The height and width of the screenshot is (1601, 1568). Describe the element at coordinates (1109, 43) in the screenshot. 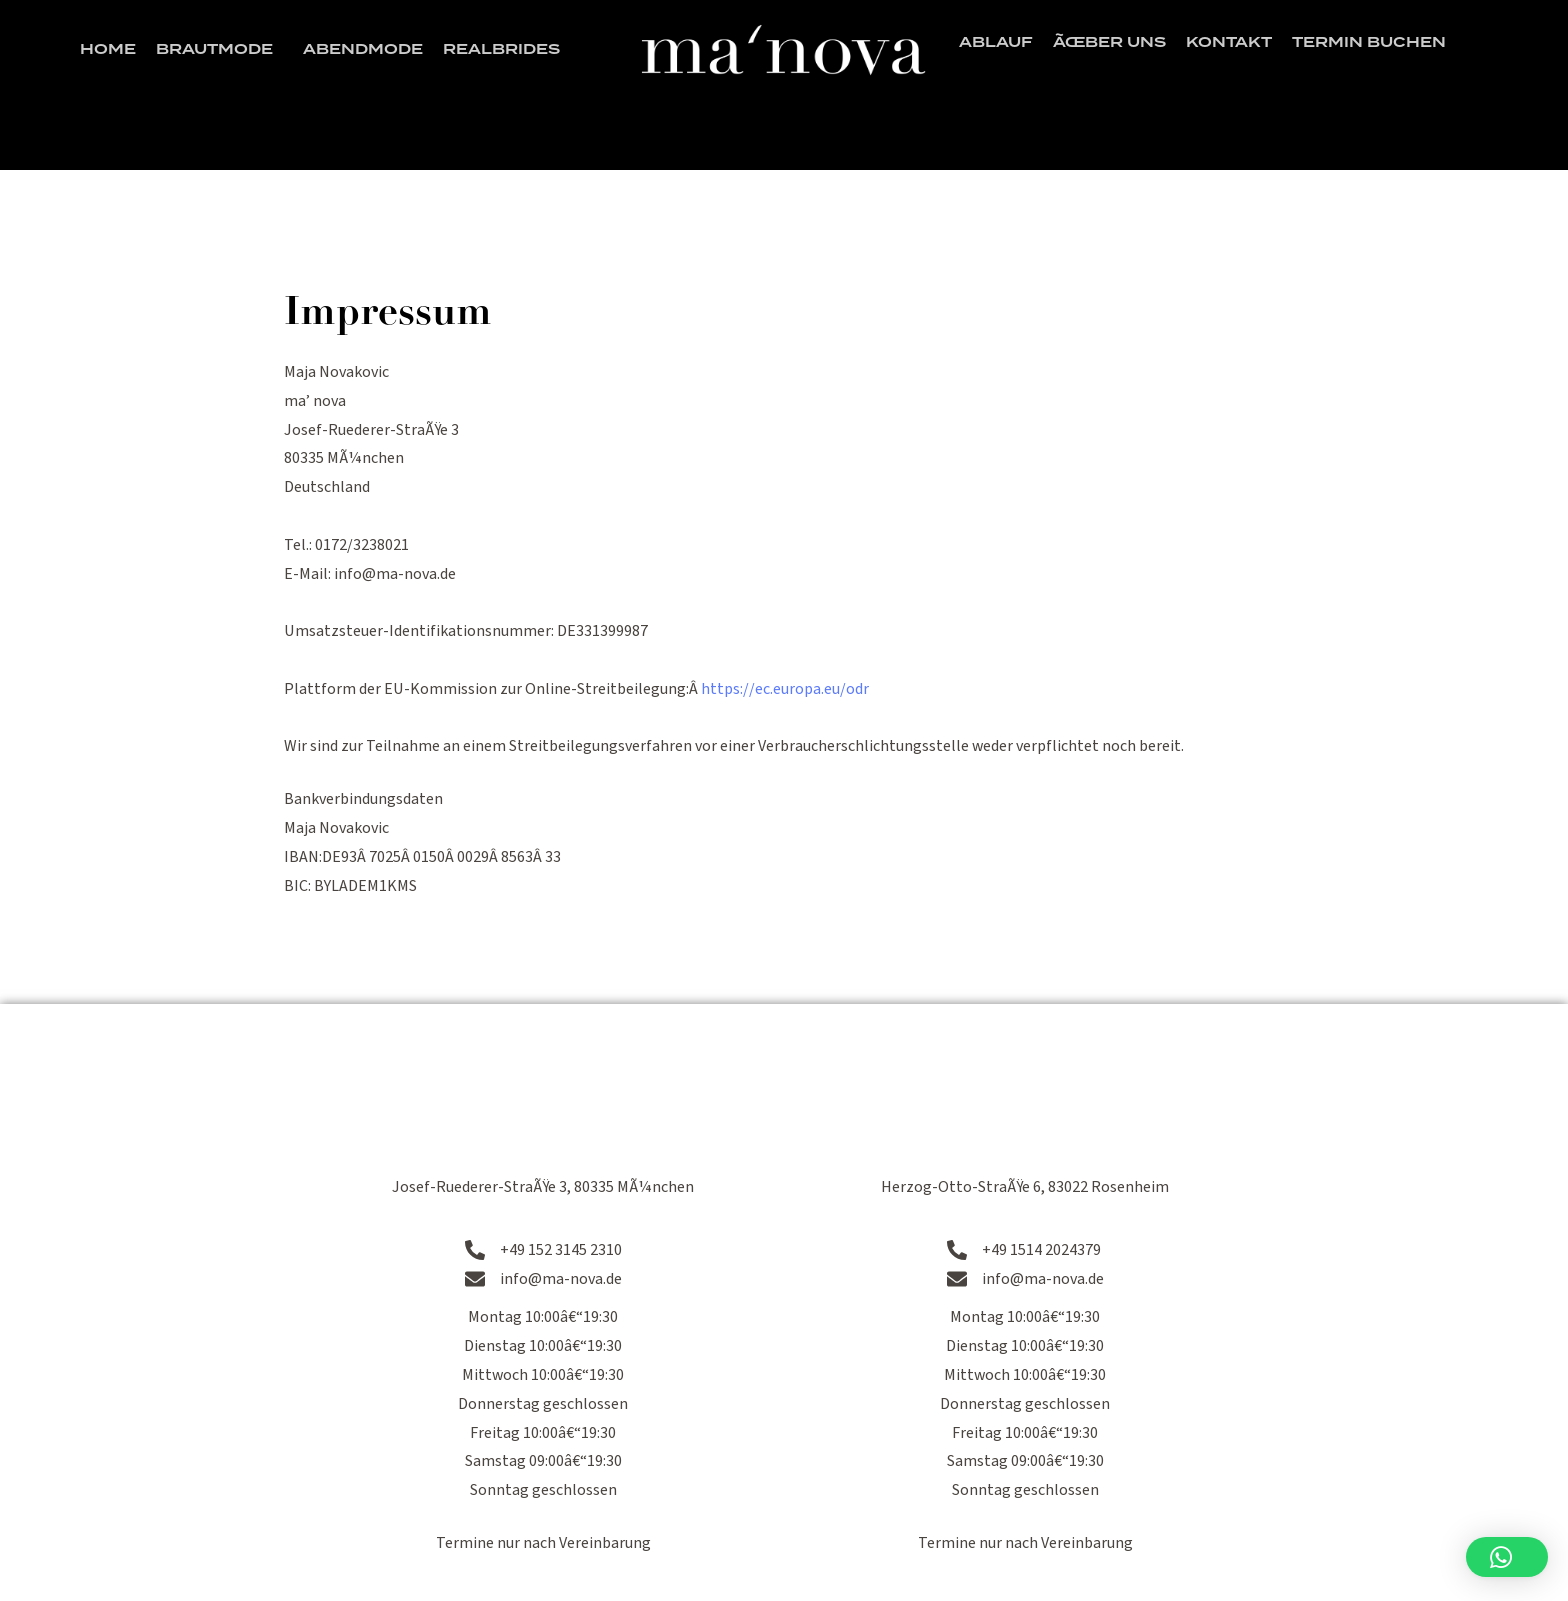

I see `Ãœber uns` at that location.